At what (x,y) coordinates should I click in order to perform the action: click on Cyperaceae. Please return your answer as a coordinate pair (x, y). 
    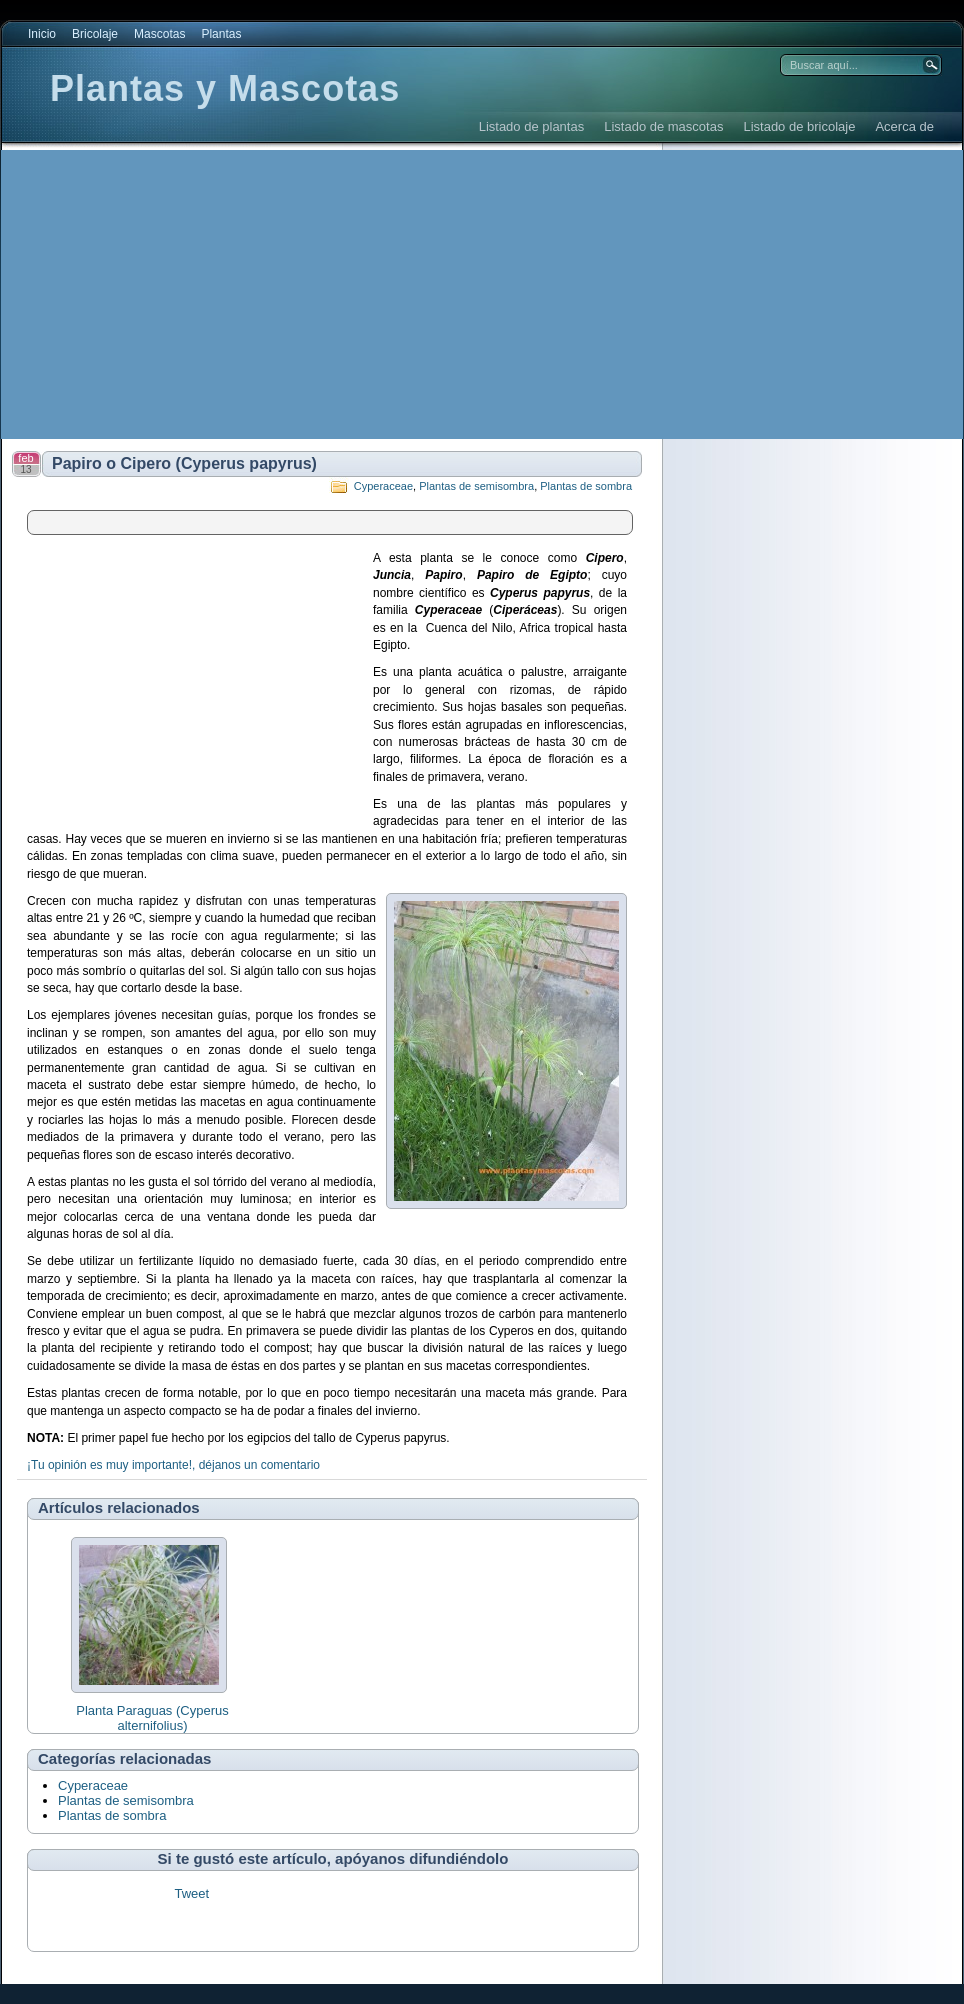
    Looking at the image, I should click on (383, 486).